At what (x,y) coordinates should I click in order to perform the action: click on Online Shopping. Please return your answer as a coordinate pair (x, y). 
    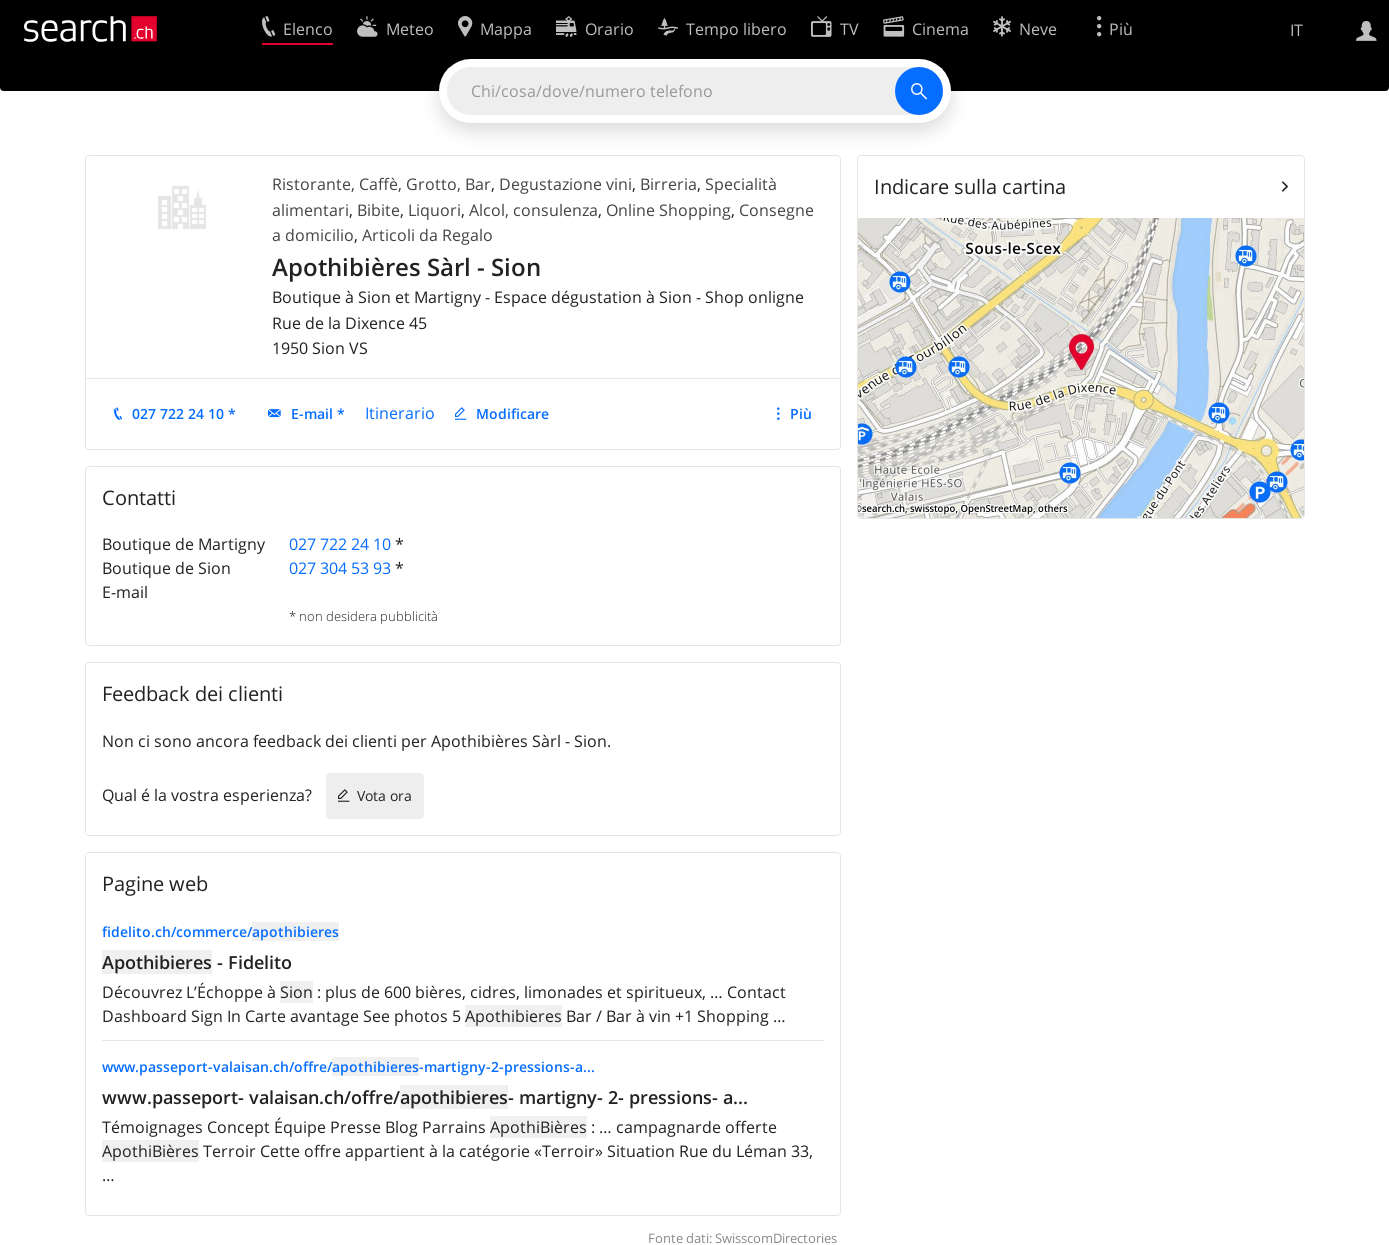
    Looking at the image, I should click on (668, 210).